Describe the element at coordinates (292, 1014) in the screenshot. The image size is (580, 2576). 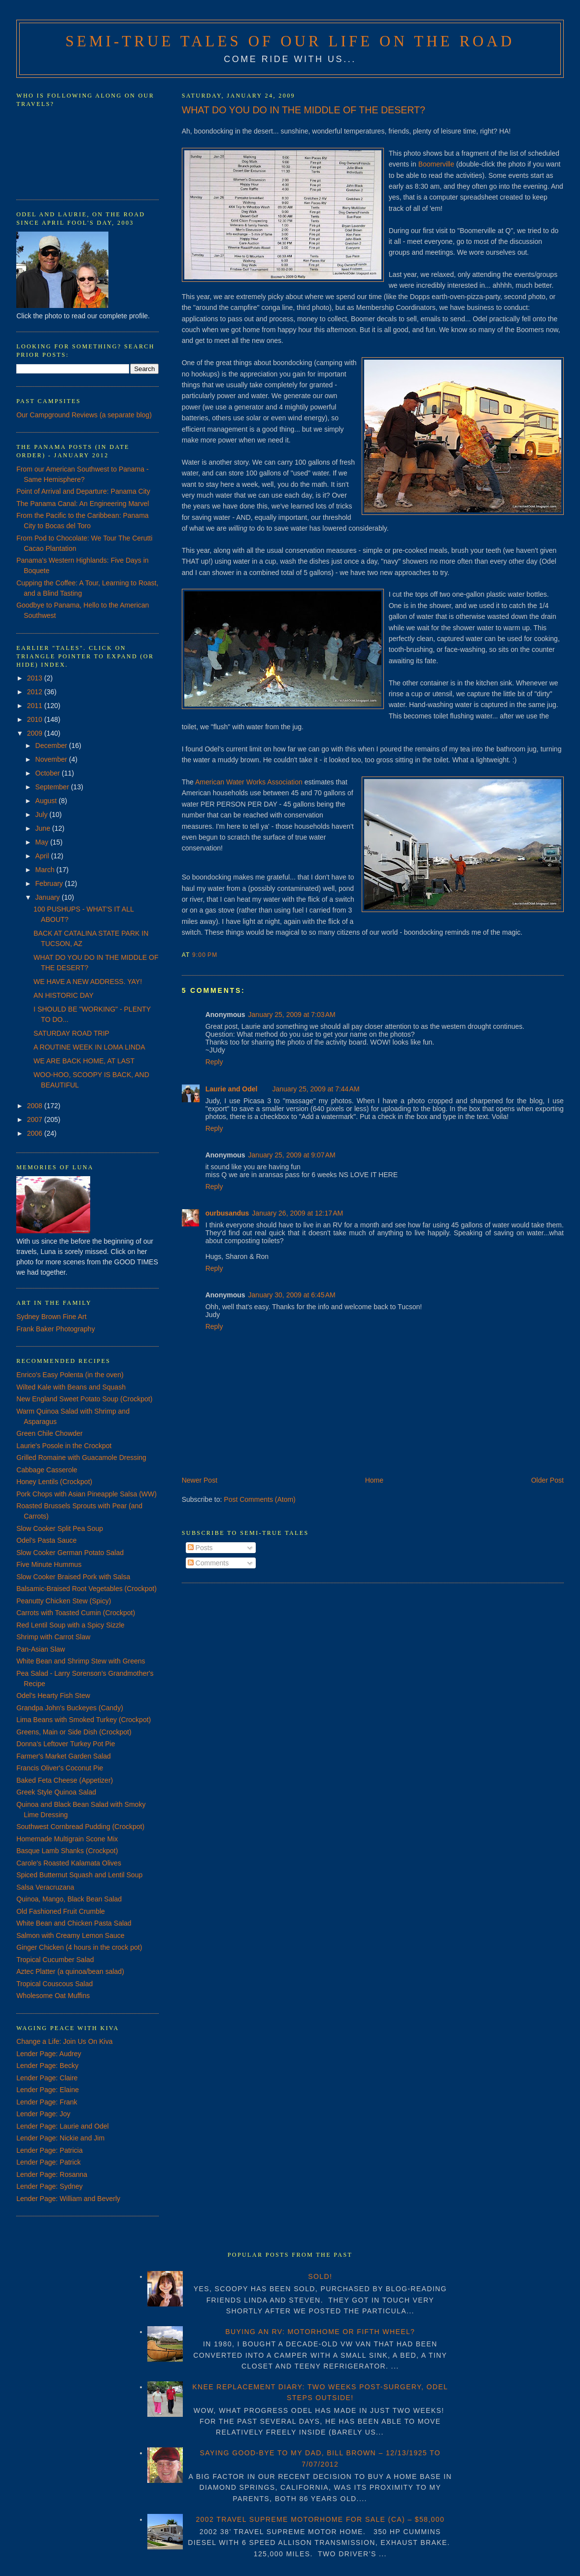
I see `January 25, 2009 at 7:03 AM` at that location.